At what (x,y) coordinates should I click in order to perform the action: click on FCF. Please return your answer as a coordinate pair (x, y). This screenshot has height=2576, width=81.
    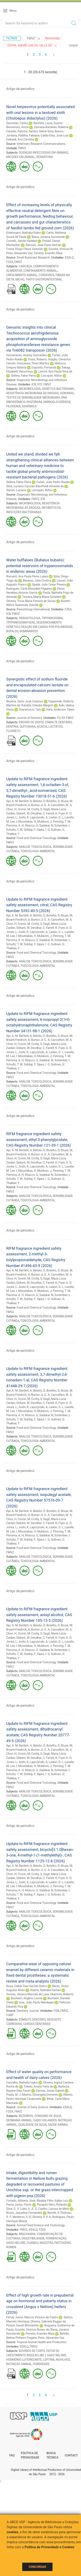
    Looking at the image, I should click on (39, 384).